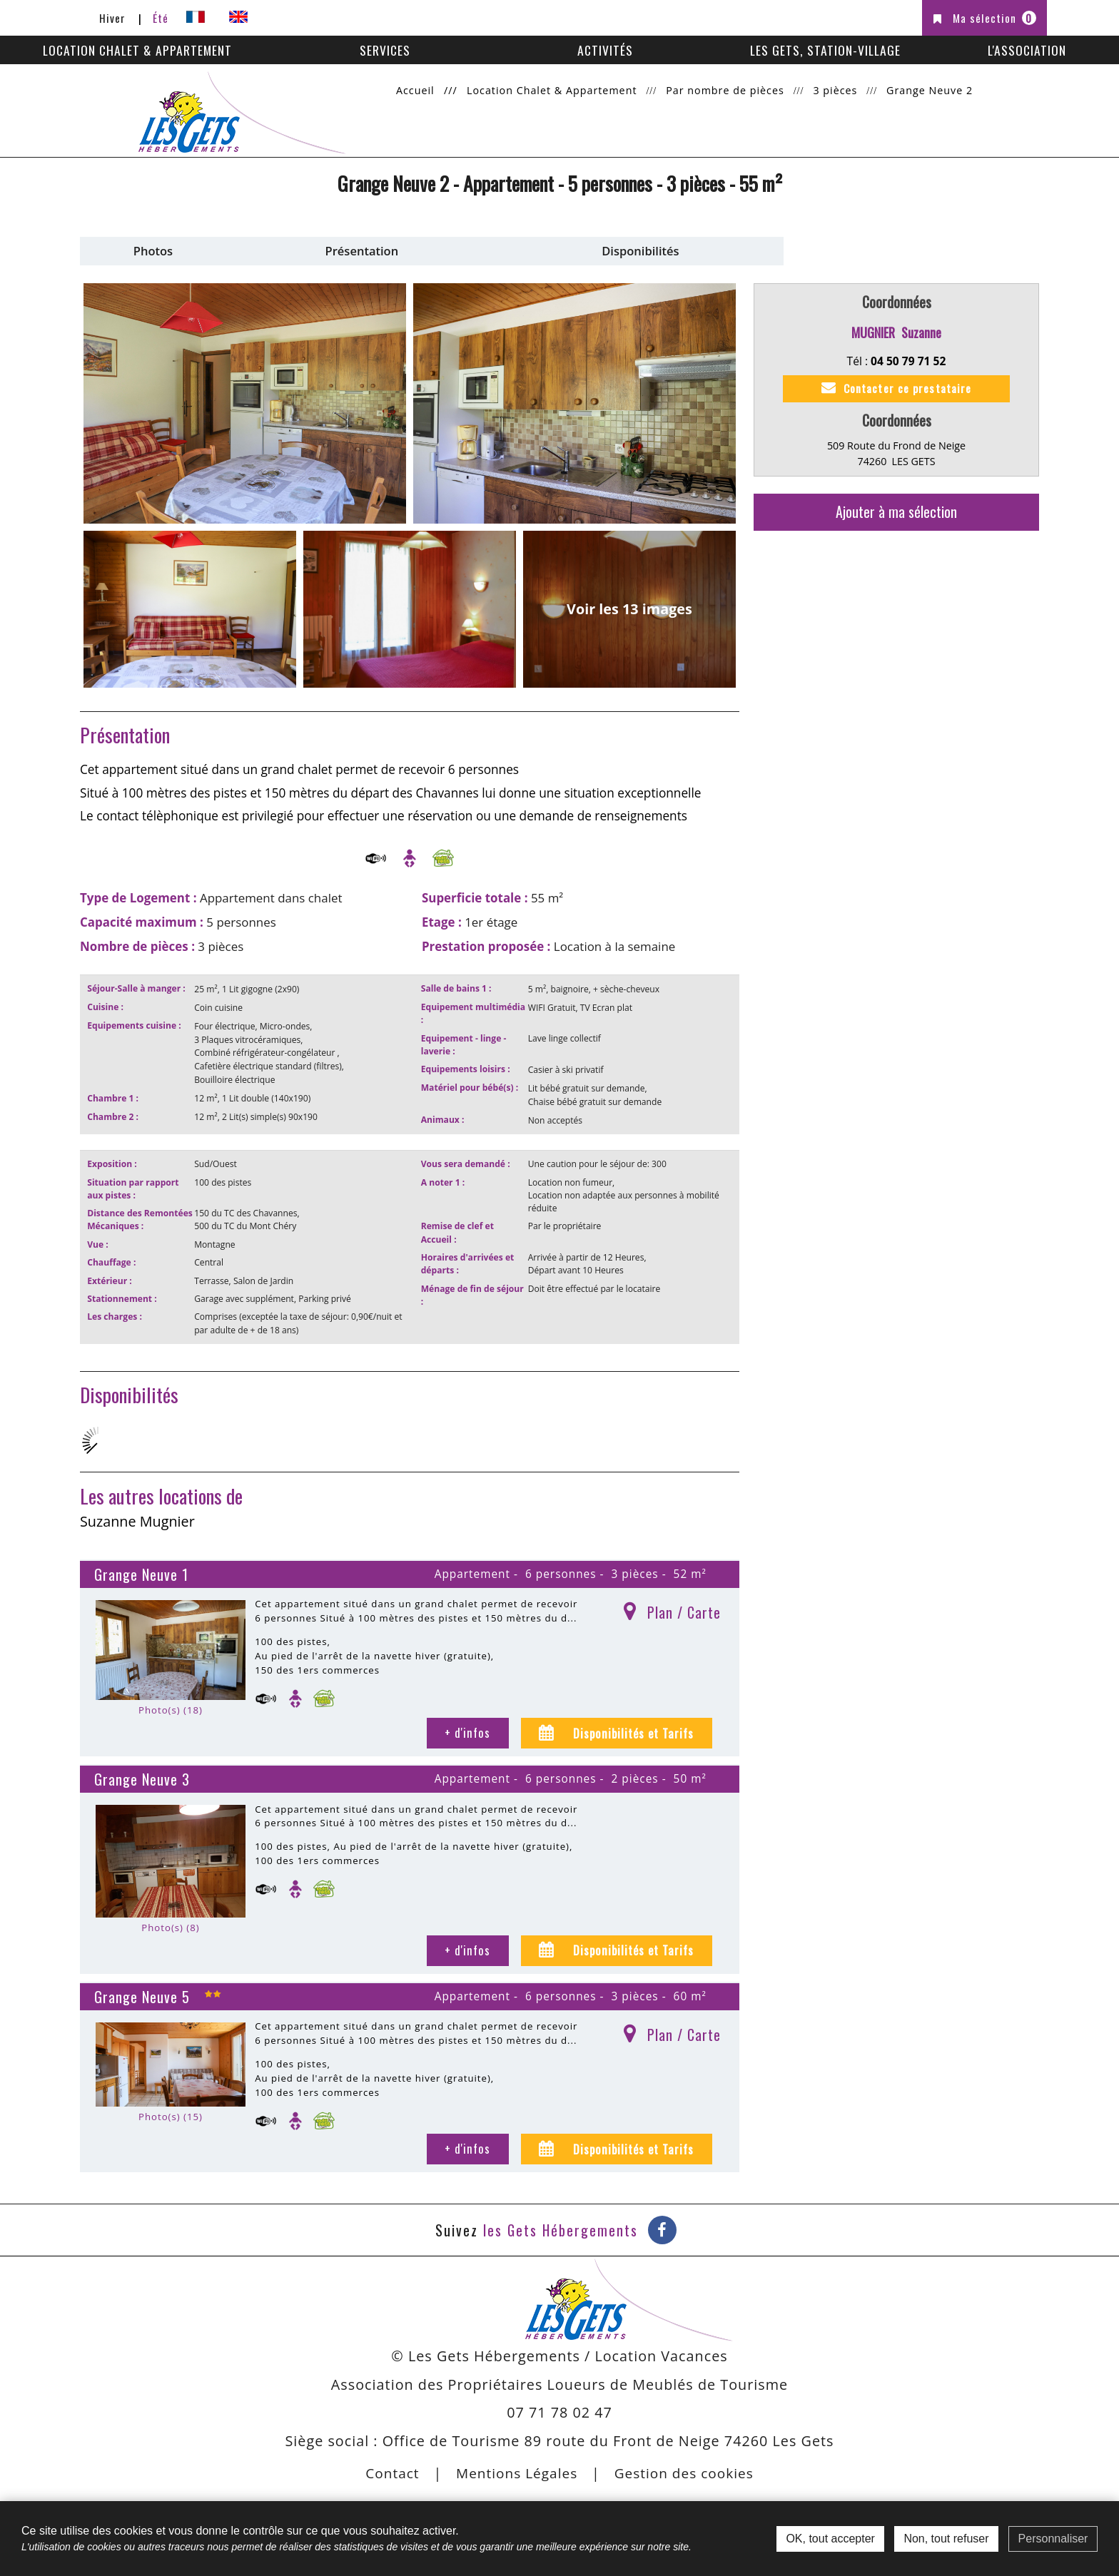  I want to click on Photos, so click(153, 251).